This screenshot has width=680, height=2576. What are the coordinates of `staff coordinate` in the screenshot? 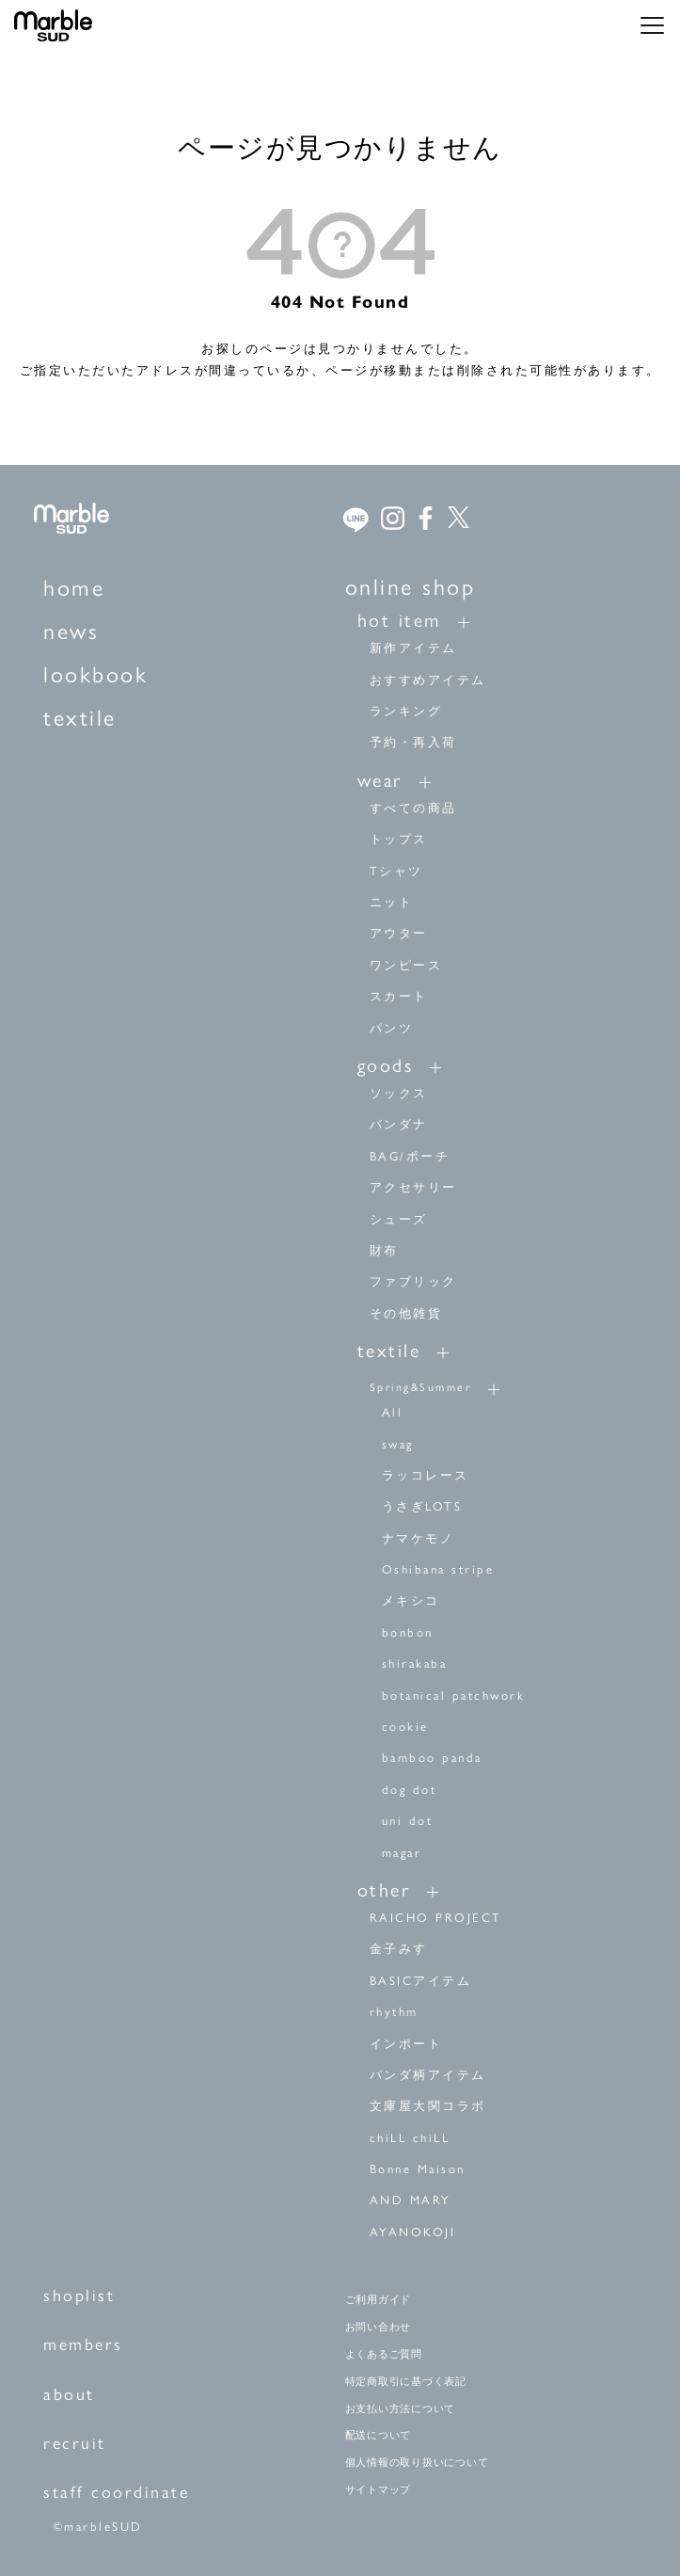 It's located at (116, 2492).